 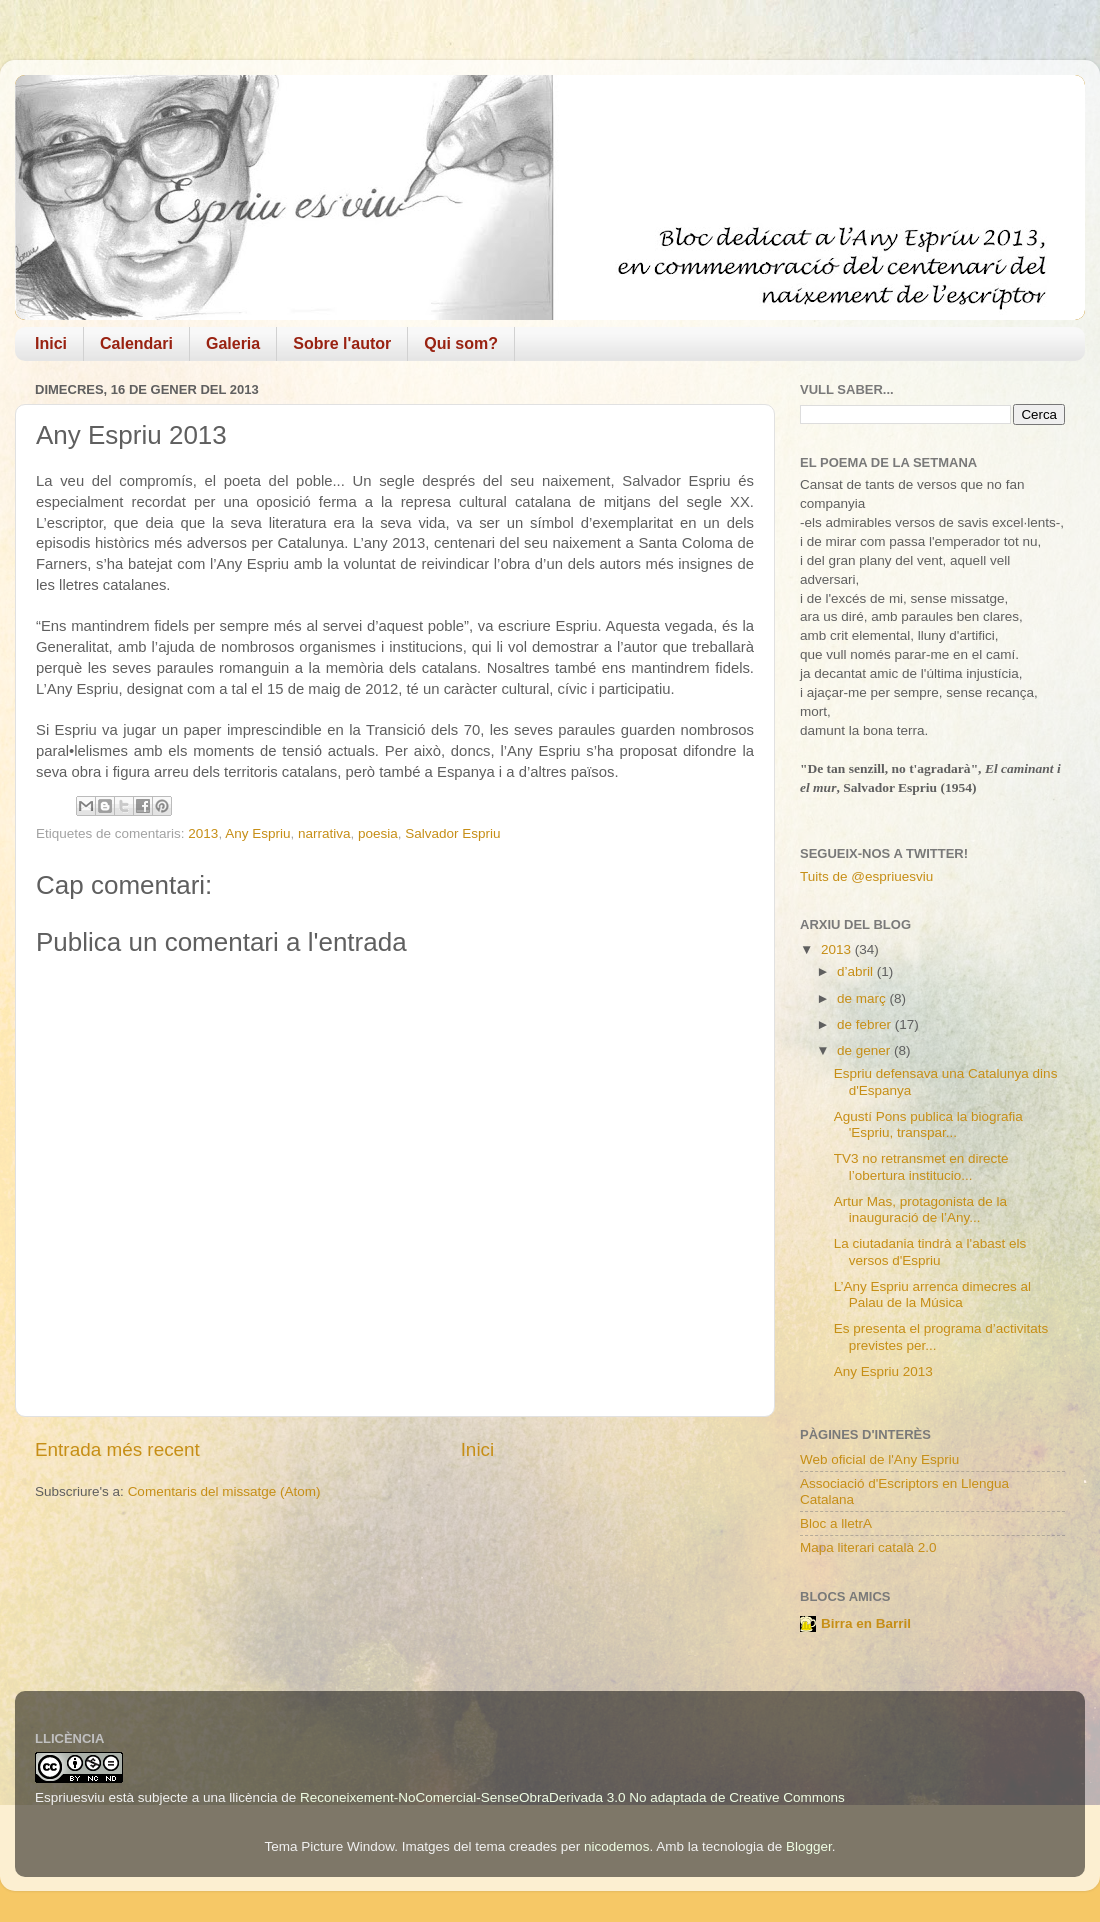 I want to click on Entrada més recent, so click(x=117, y=1449).